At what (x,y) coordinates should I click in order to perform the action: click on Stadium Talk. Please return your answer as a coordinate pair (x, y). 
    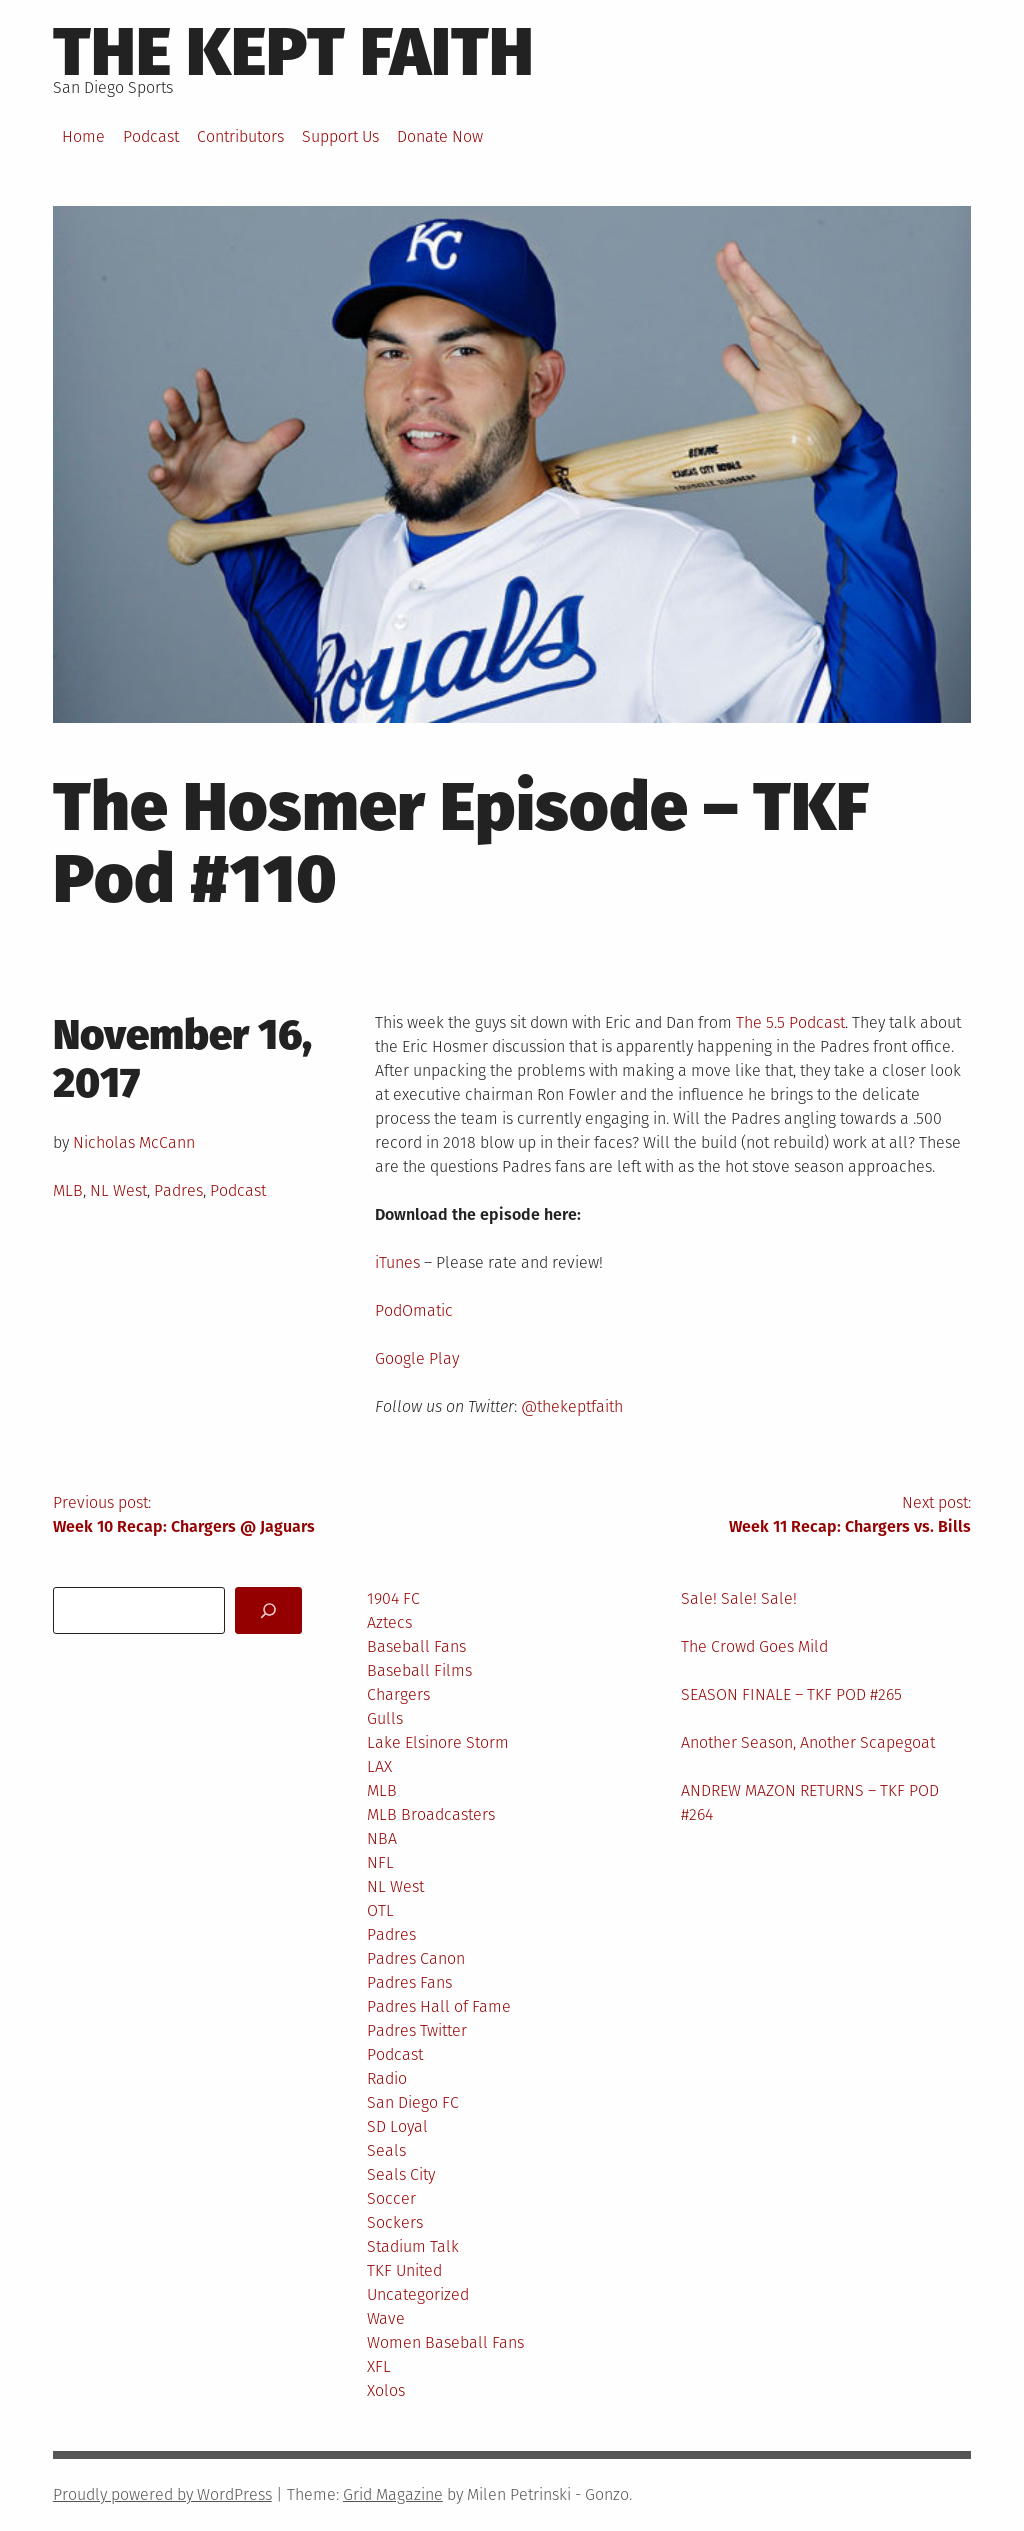
    Looking at the image, I should click on (413, 2246).